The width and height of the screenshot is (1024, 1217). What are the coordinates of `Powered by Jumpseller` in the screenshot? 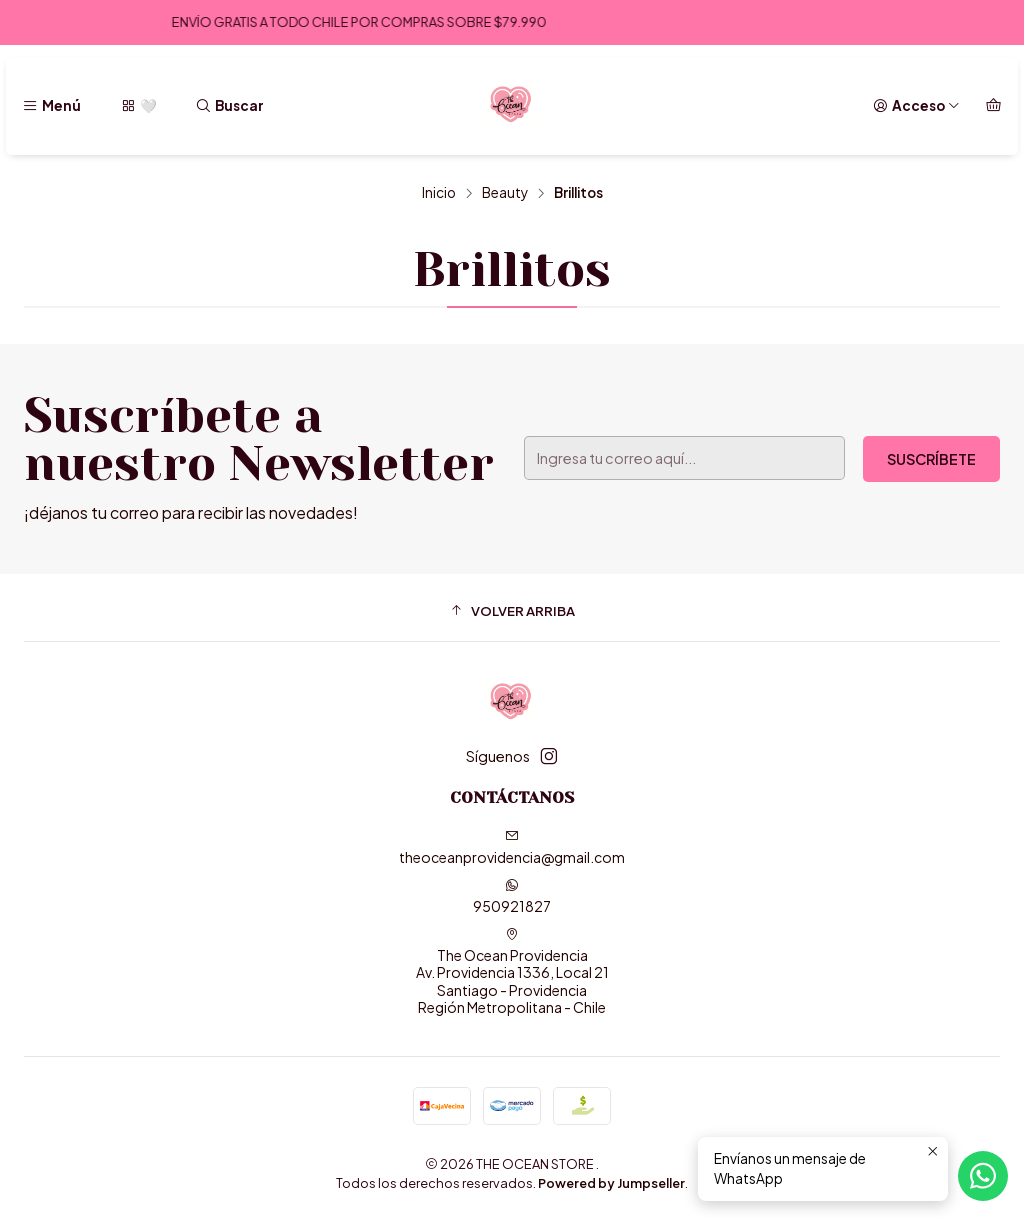 It's located at (611, 1183).